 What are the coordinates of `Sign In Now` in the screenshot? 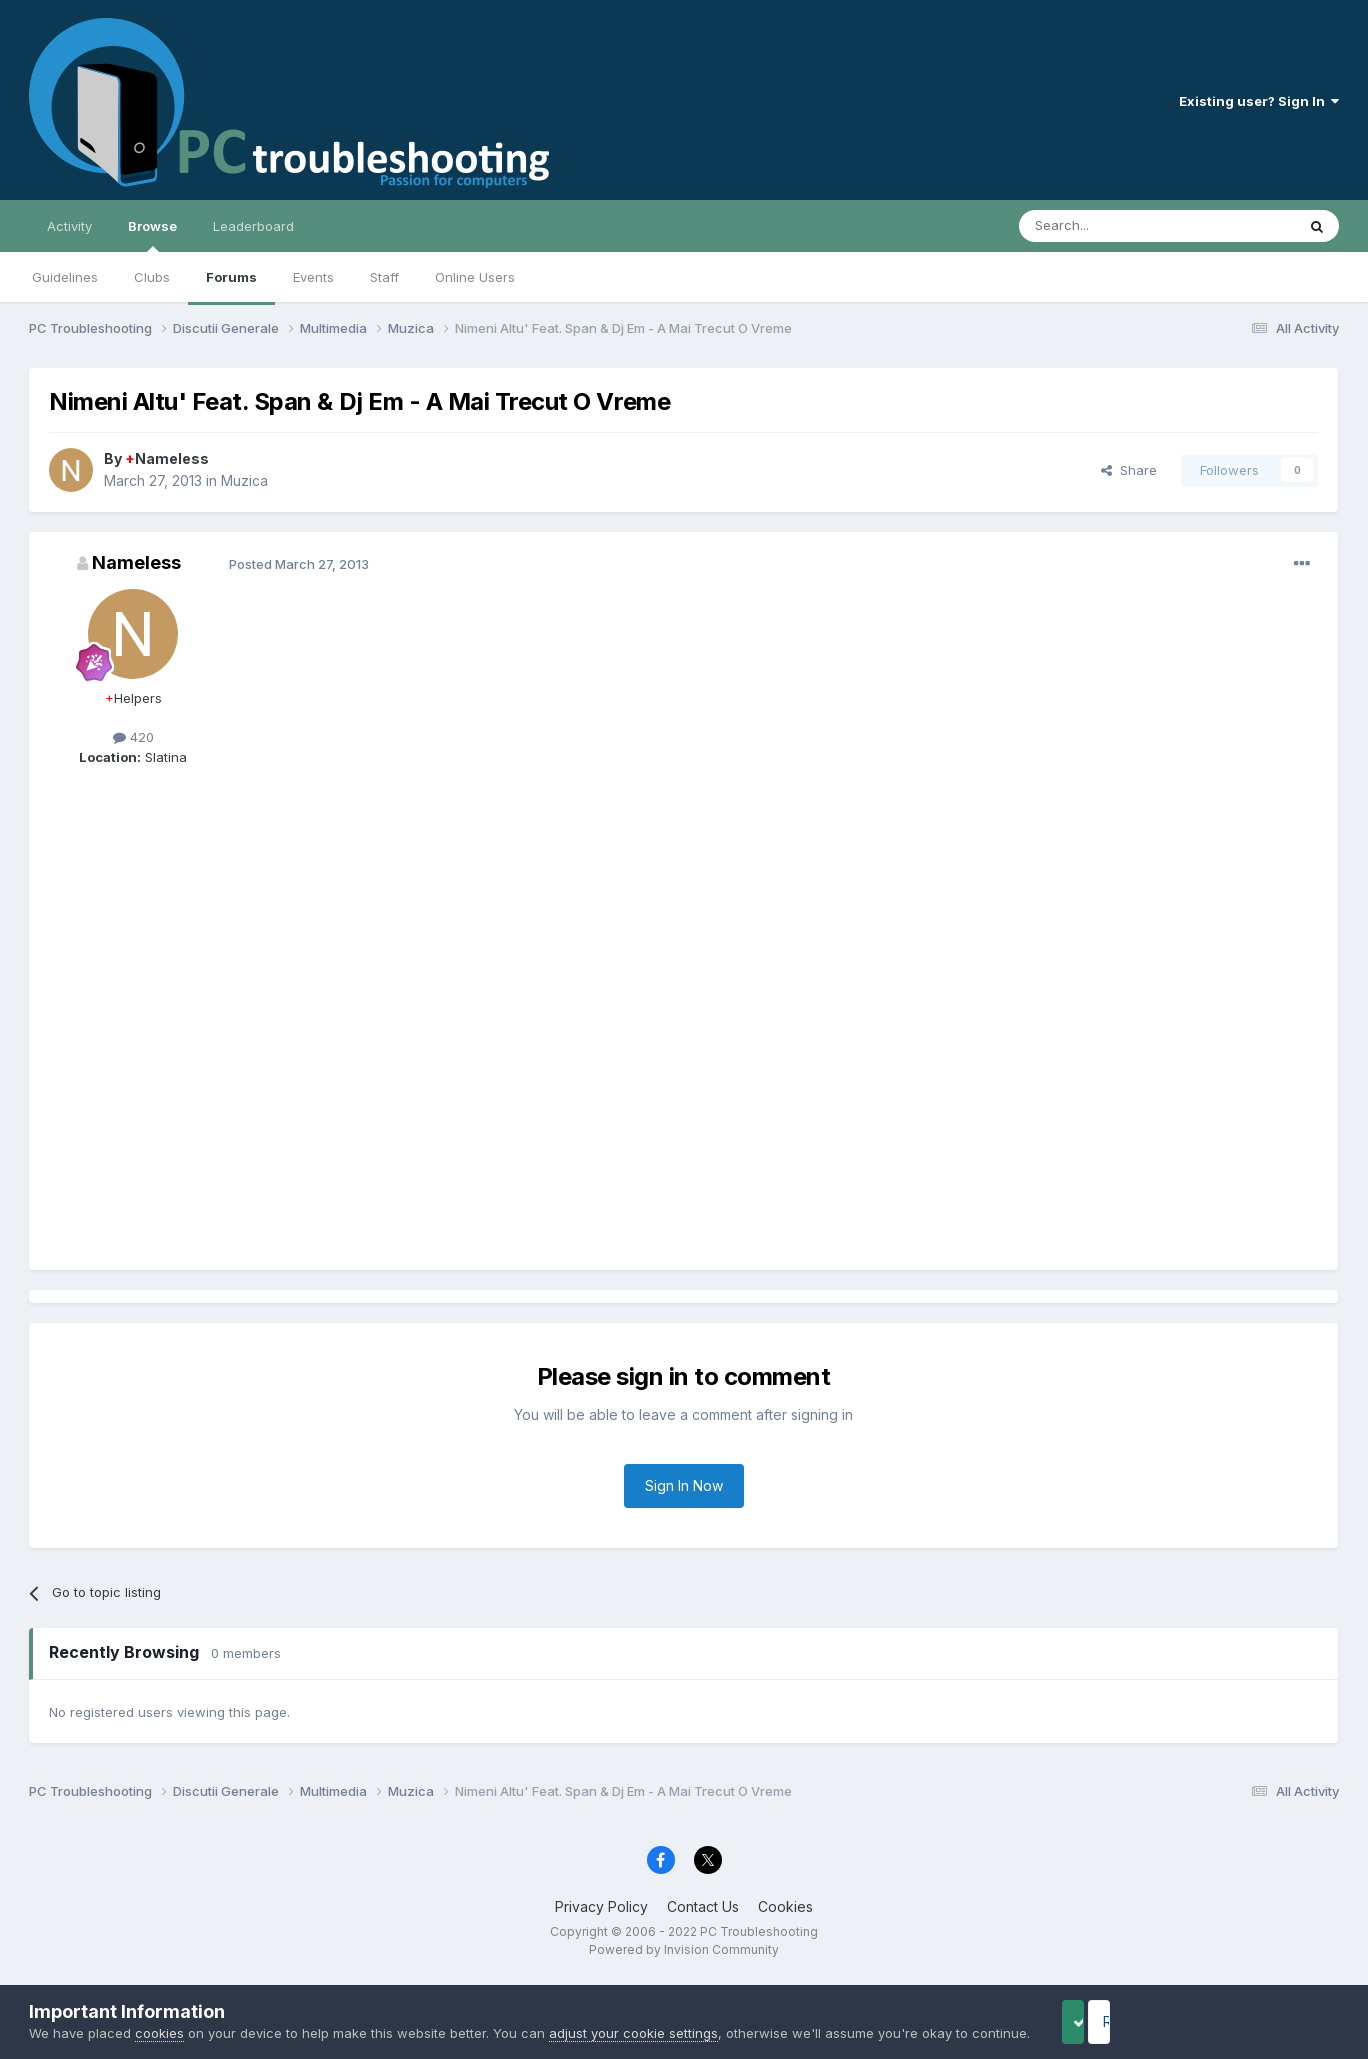 It's located at (684, 1485).